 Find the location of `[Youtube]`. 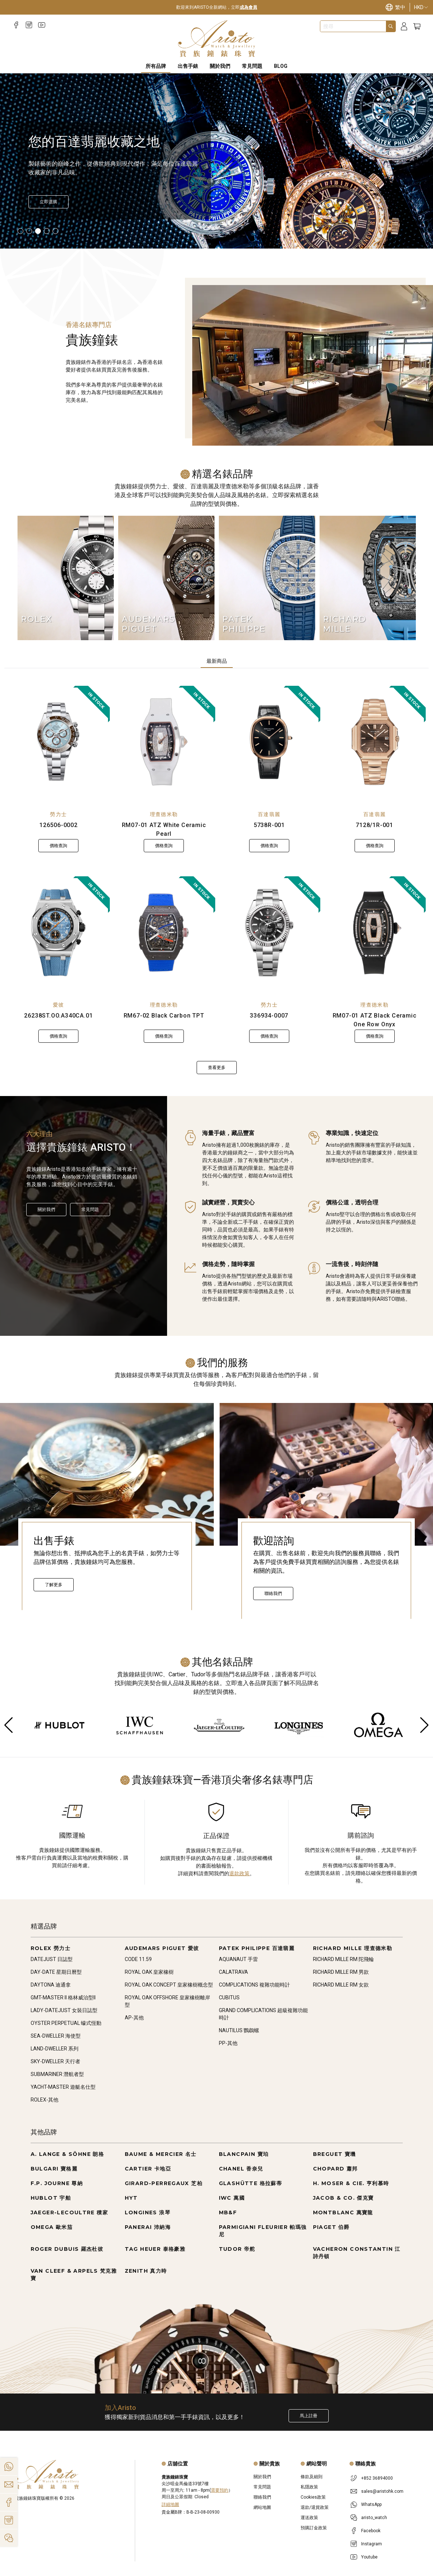

[Youtube] is located at coordinates (41, 25).